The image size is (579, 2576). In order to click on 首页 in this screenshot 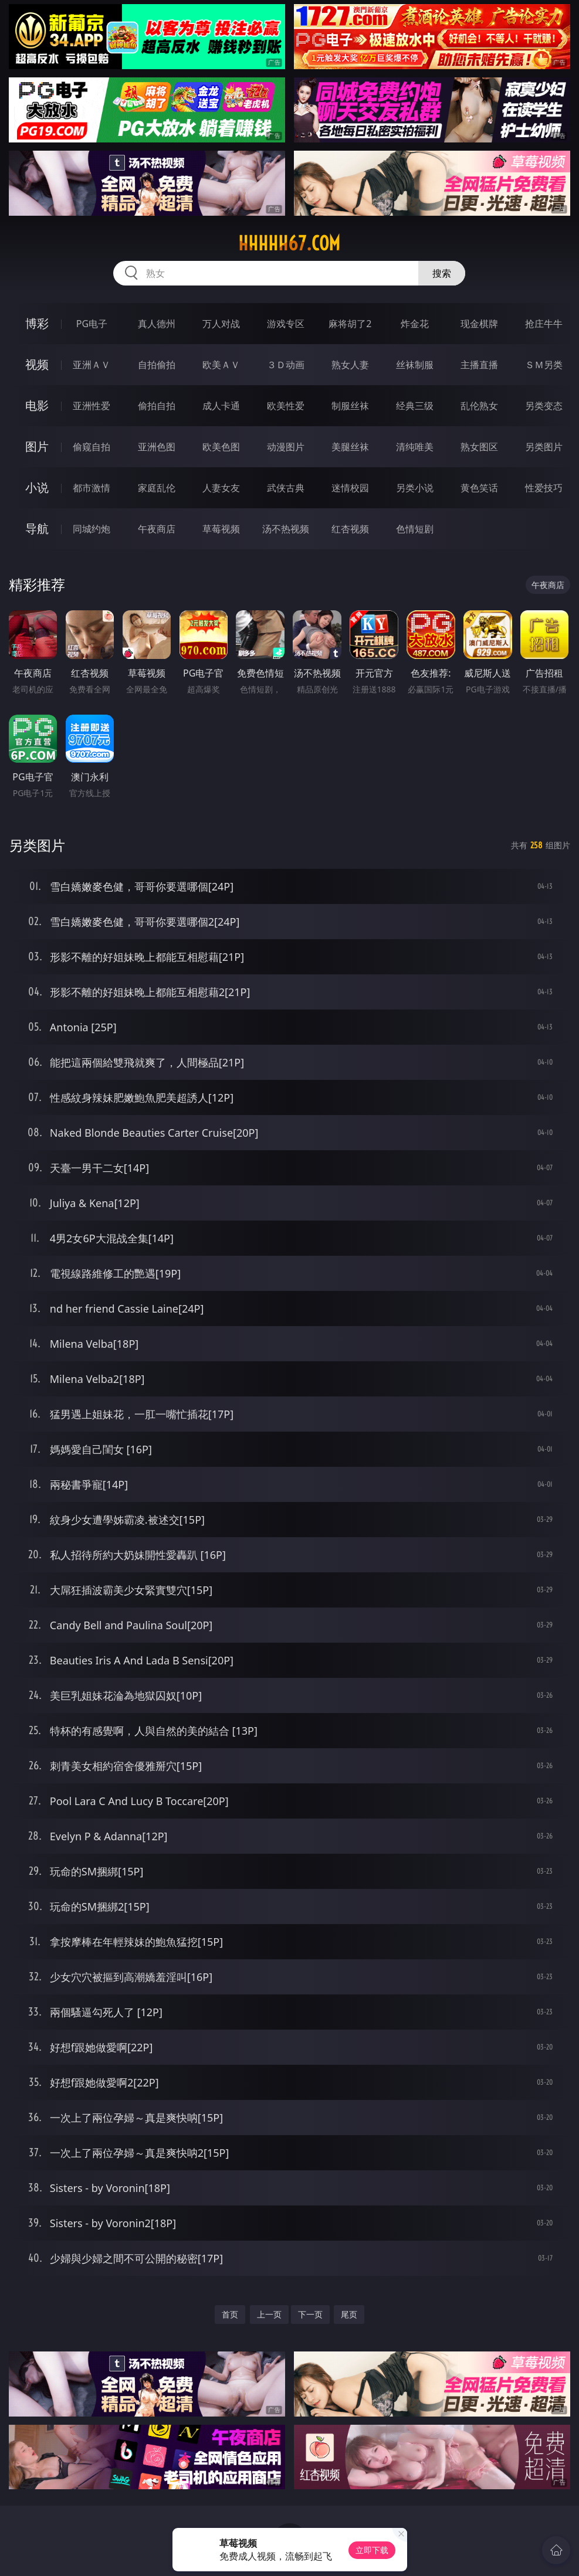, I will do `click(230, 2314)`.